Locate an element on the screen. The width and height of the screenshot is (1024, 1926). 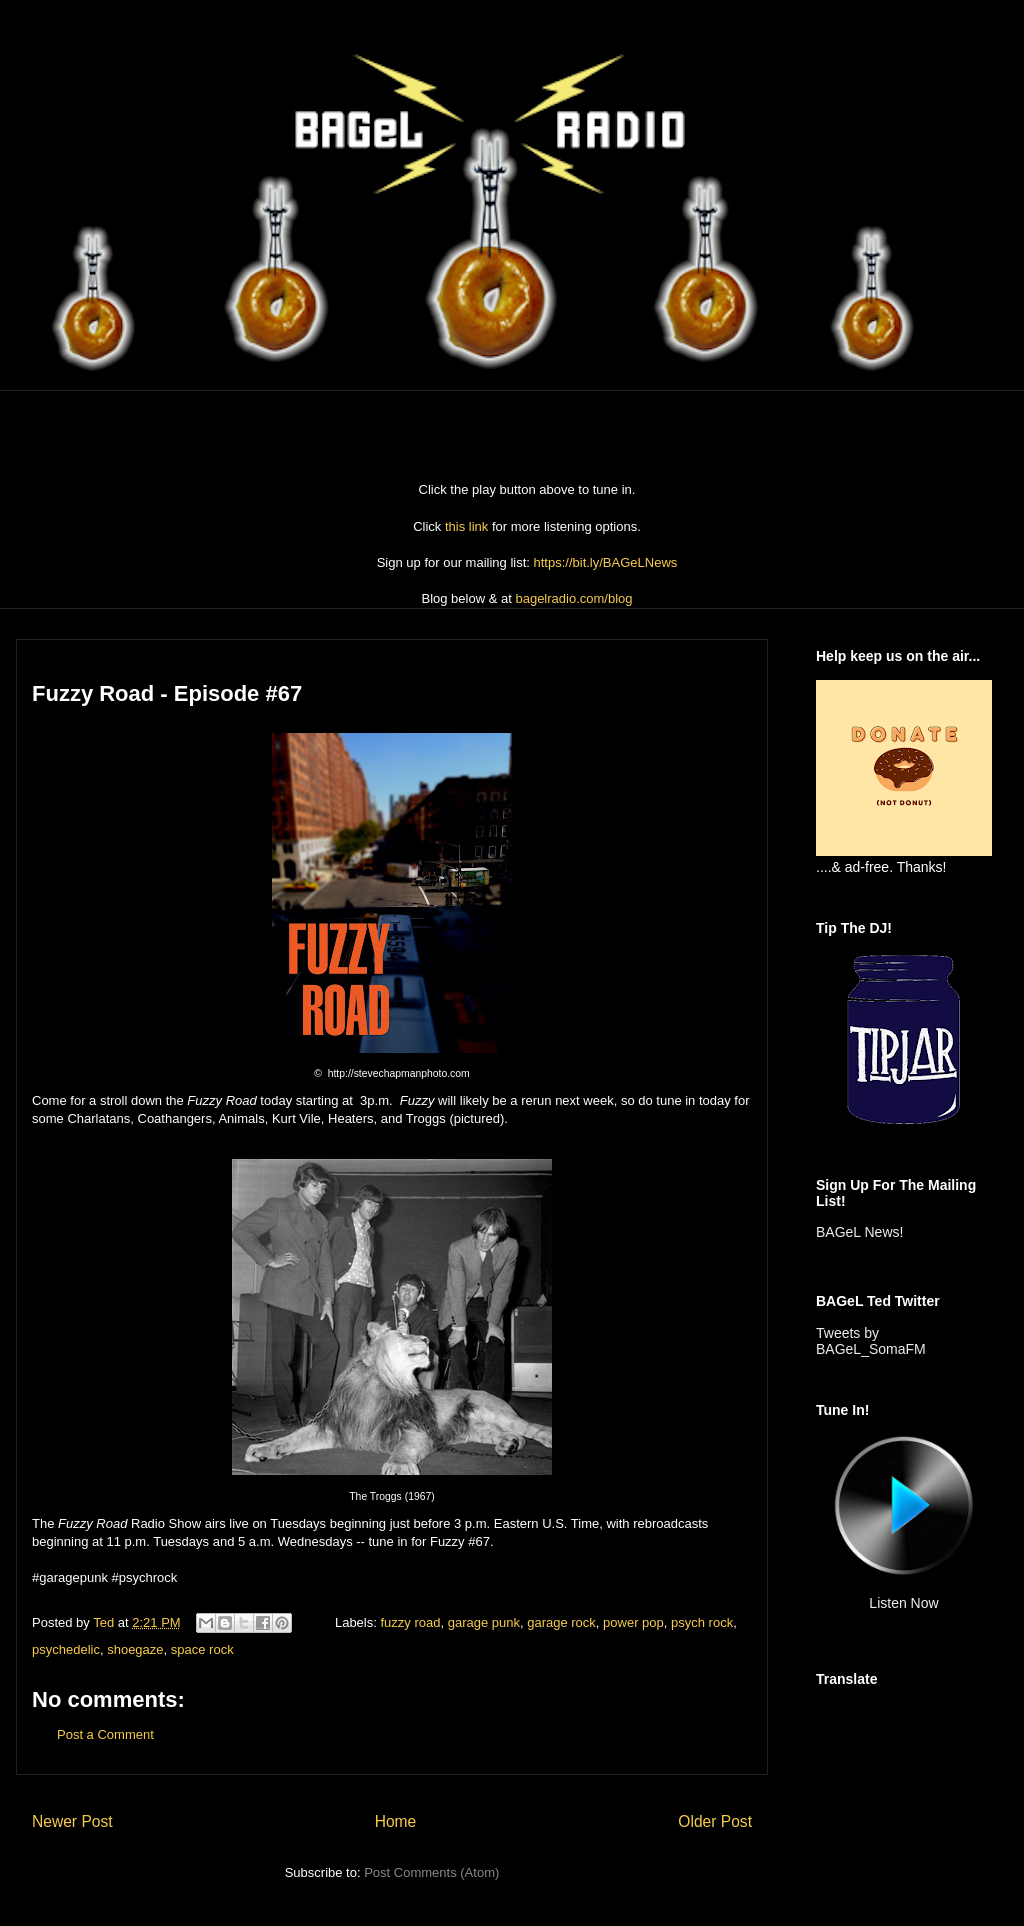
fuzzy road is located at coordinates (410, 1622).